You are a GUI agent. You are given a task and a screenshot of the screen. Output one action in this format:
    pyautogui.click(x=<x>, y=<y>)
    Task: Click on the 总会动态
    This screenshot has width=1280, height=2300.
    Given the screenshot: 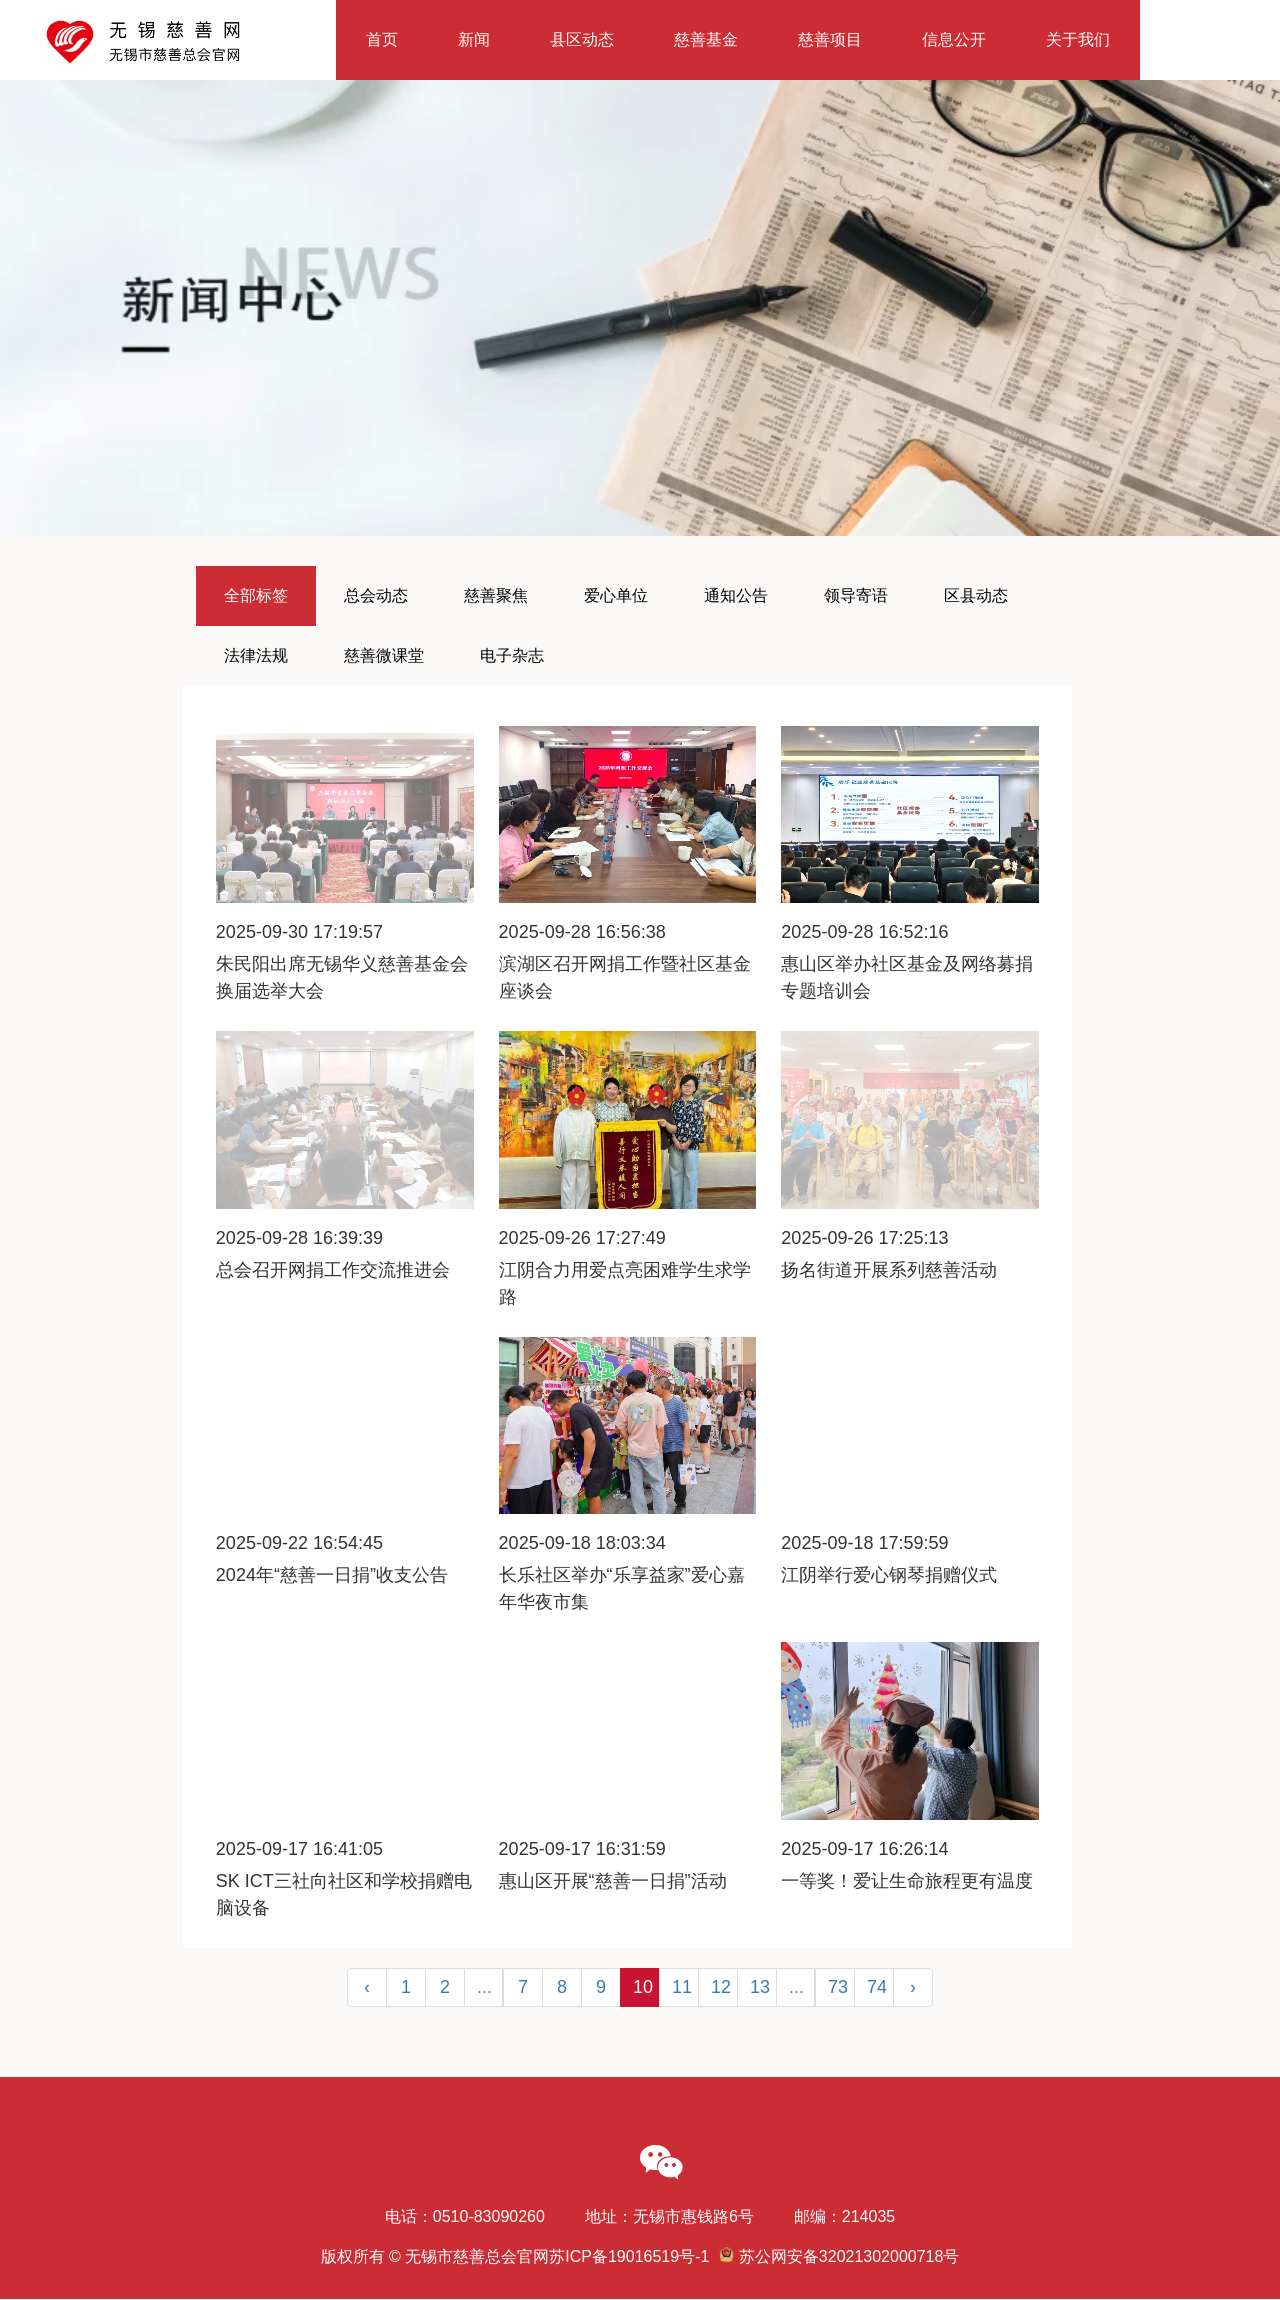 What is the action you would take?
    pyautogui.click(x=376, y=595)
    